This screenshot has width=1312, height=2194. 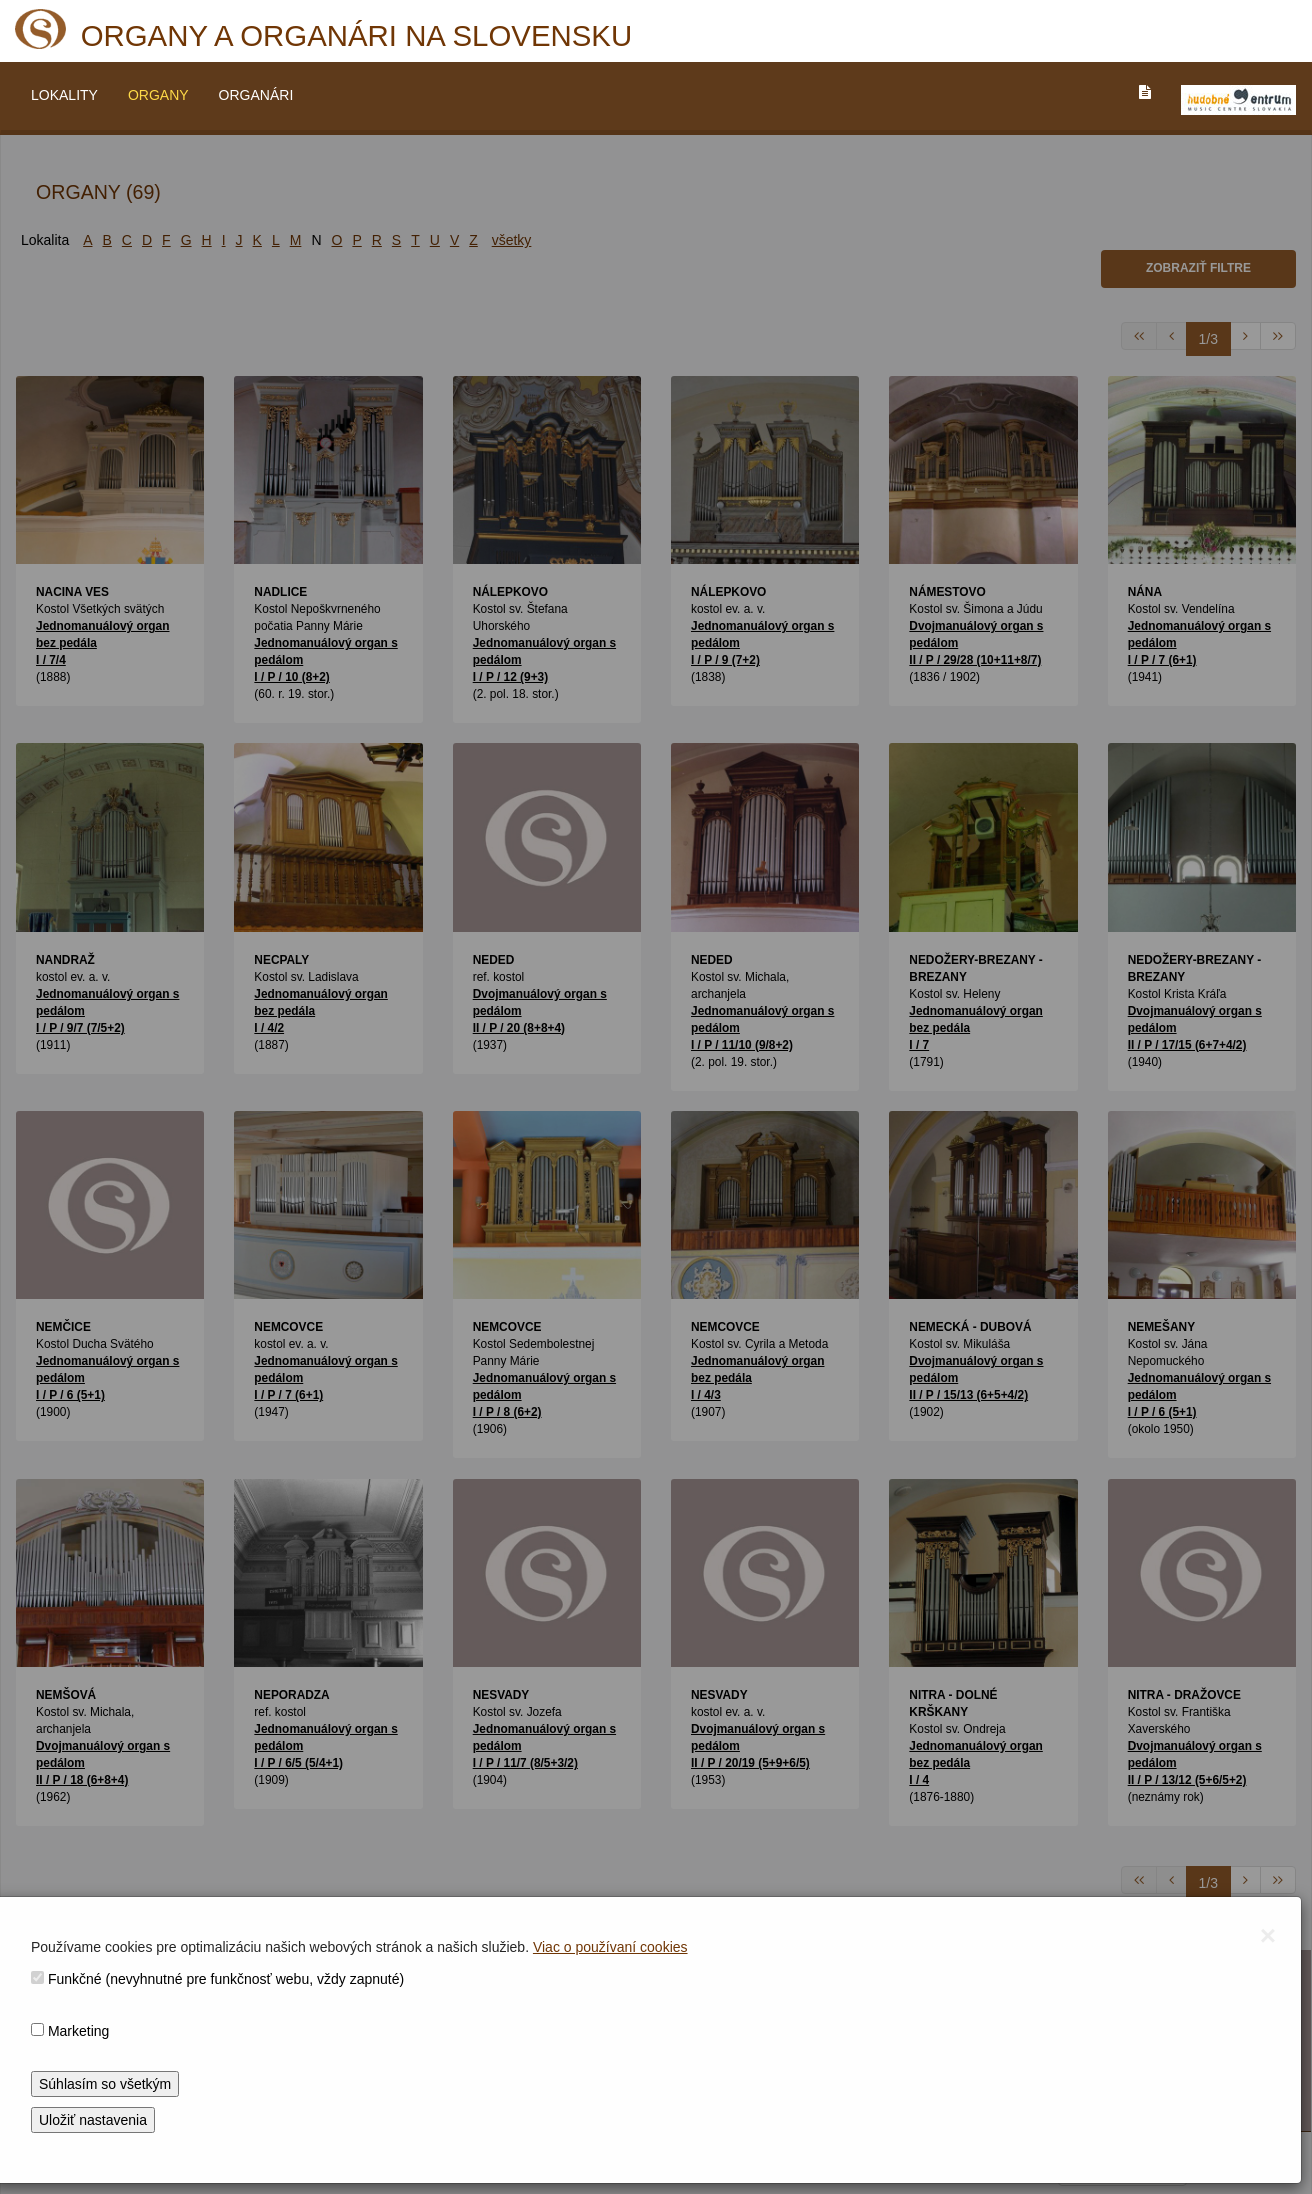 What do you see at coordinates (256, 95) in the screenshot?
I see `ORGANÁRI` at bounding box center [256, 95].